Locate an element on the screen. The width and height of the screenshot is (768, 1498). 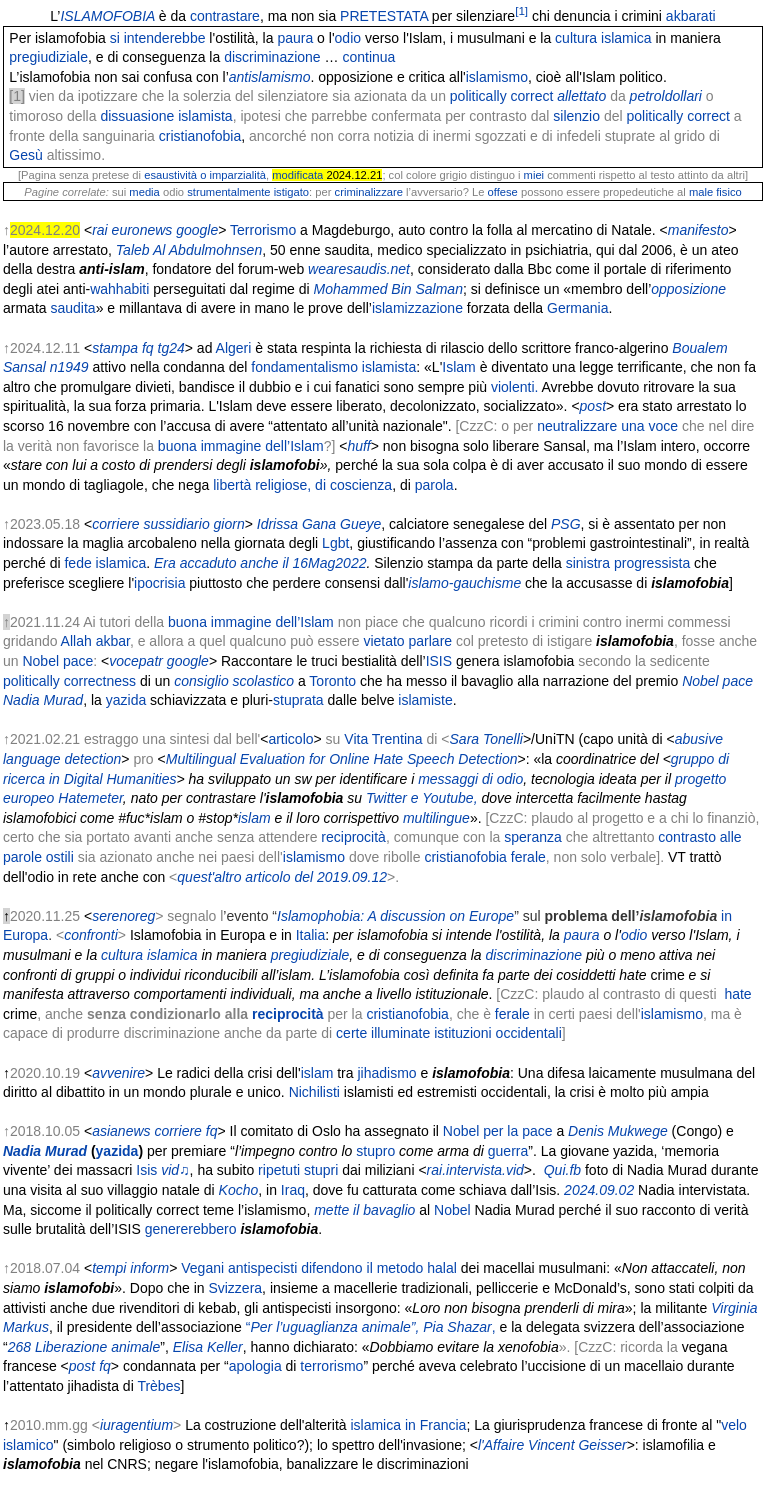
Lgbt is located at coordinates (335, 543).